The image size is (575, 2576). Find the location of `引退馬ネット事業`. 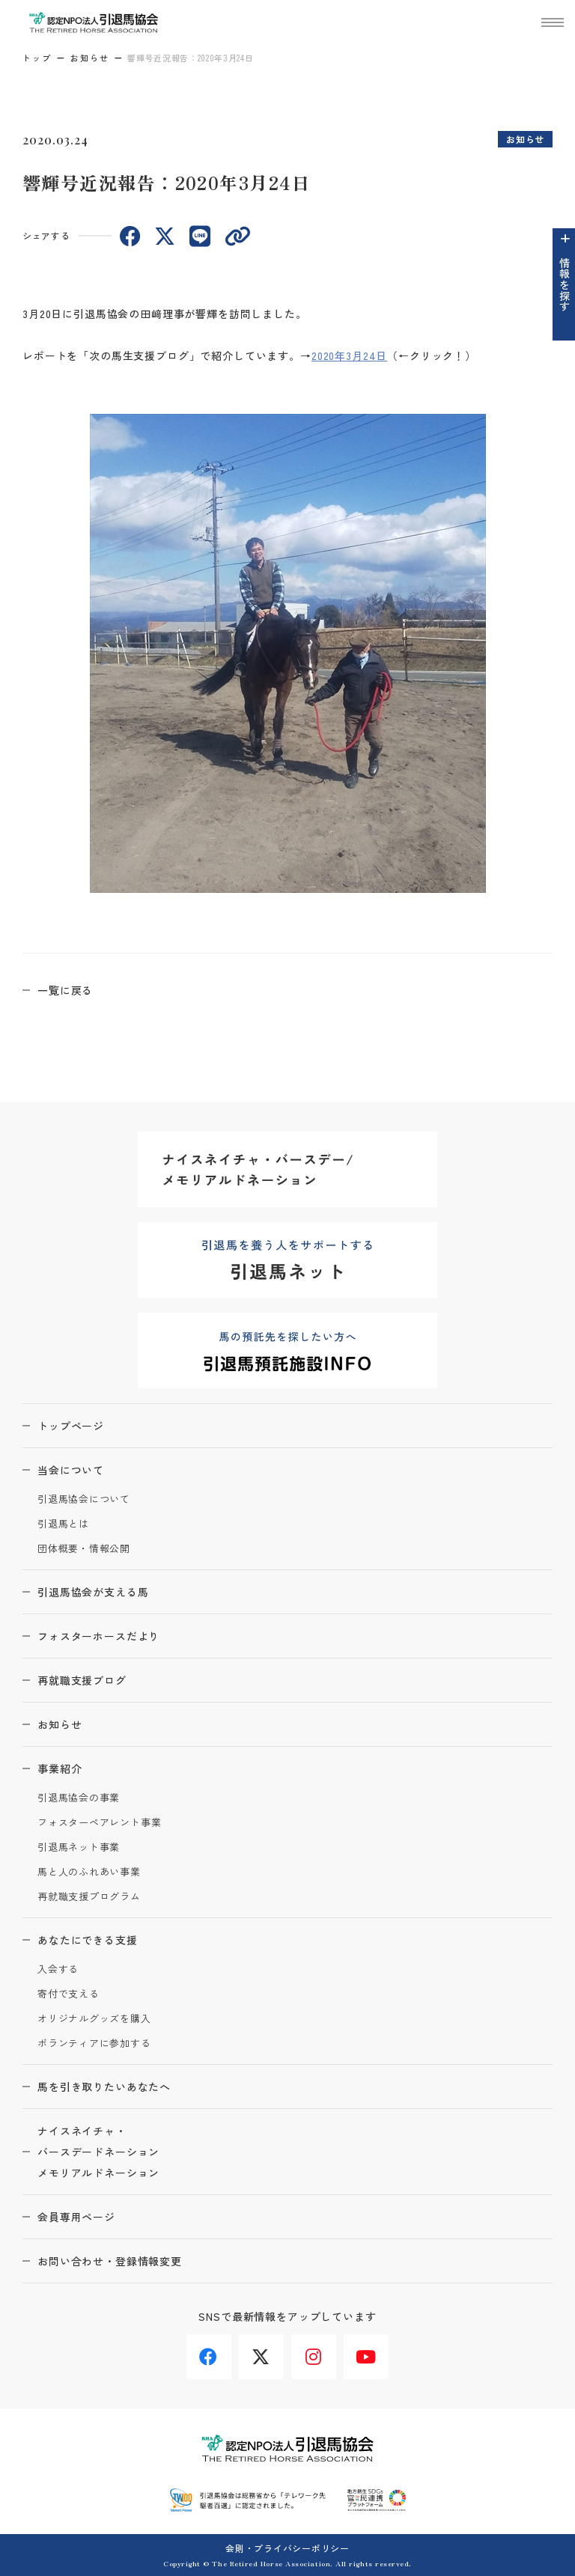

引退馬ネット事業 is located at coordinates (78, 1847).